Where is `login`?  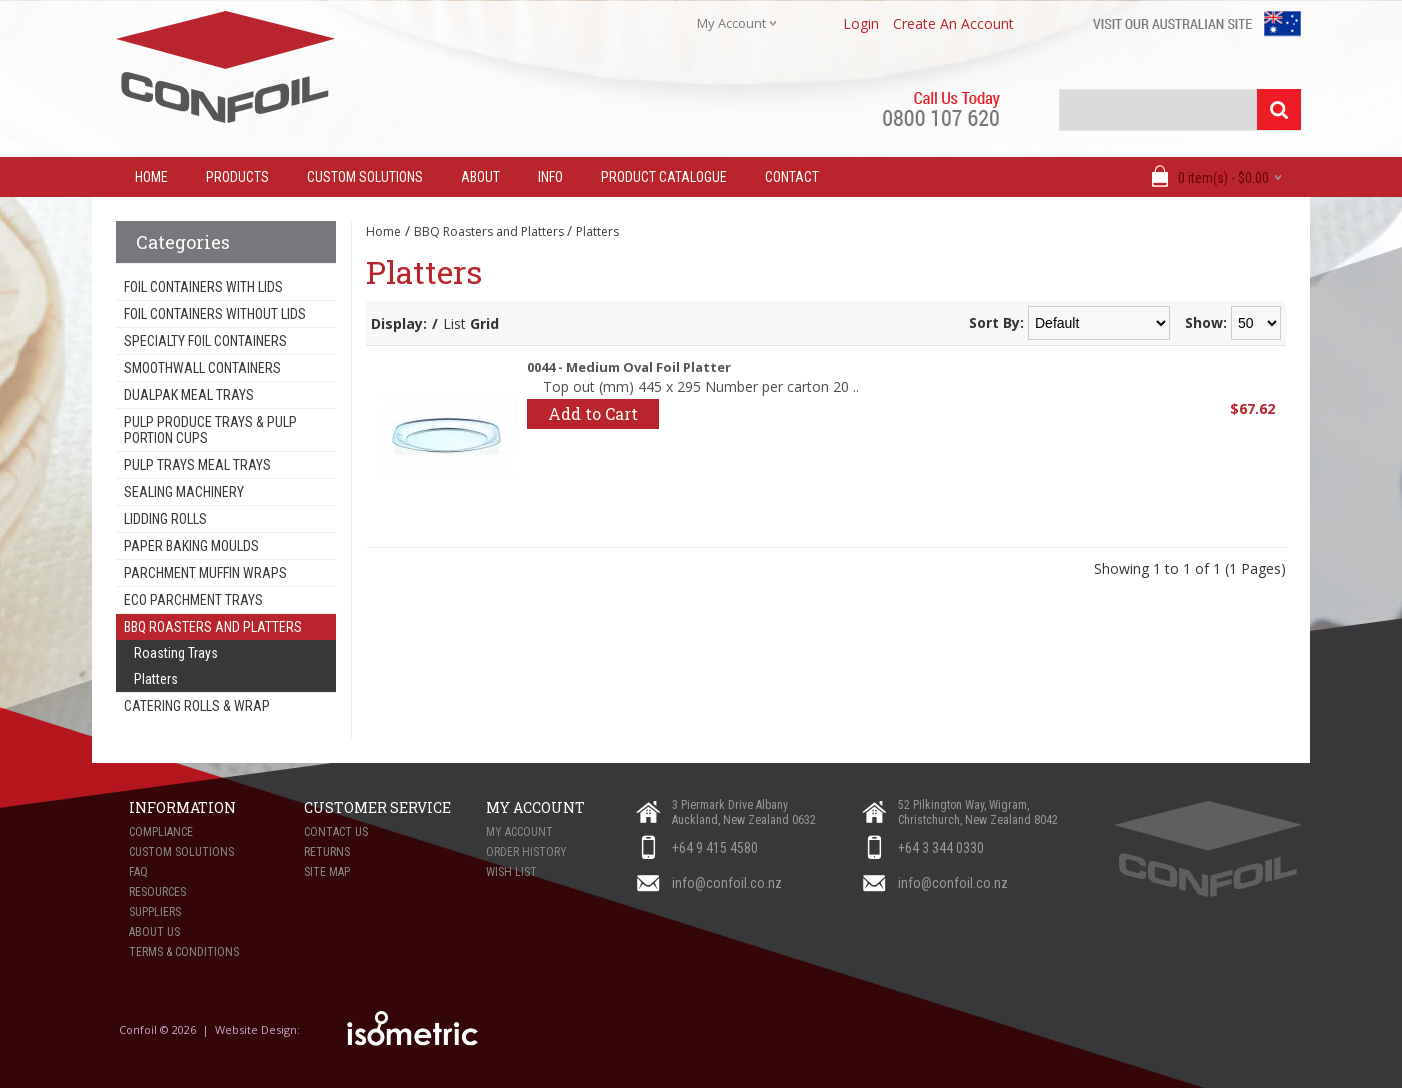
login is located at coordinates (861, 23).